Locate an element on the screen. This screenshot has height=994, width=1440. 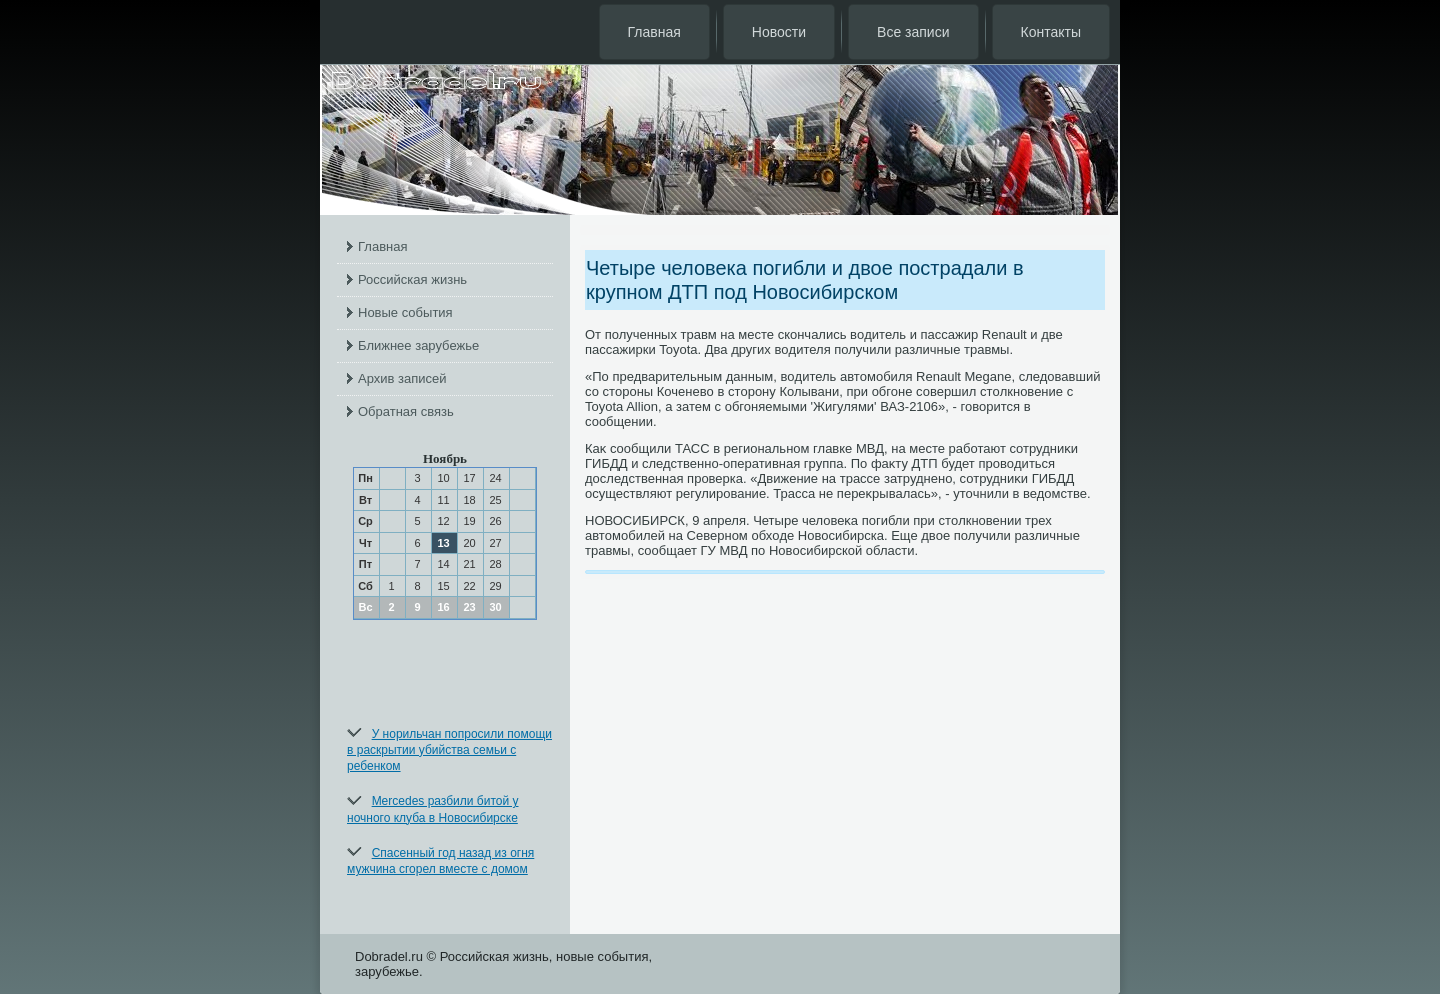
Новые события is located at coordinates (405, 312).